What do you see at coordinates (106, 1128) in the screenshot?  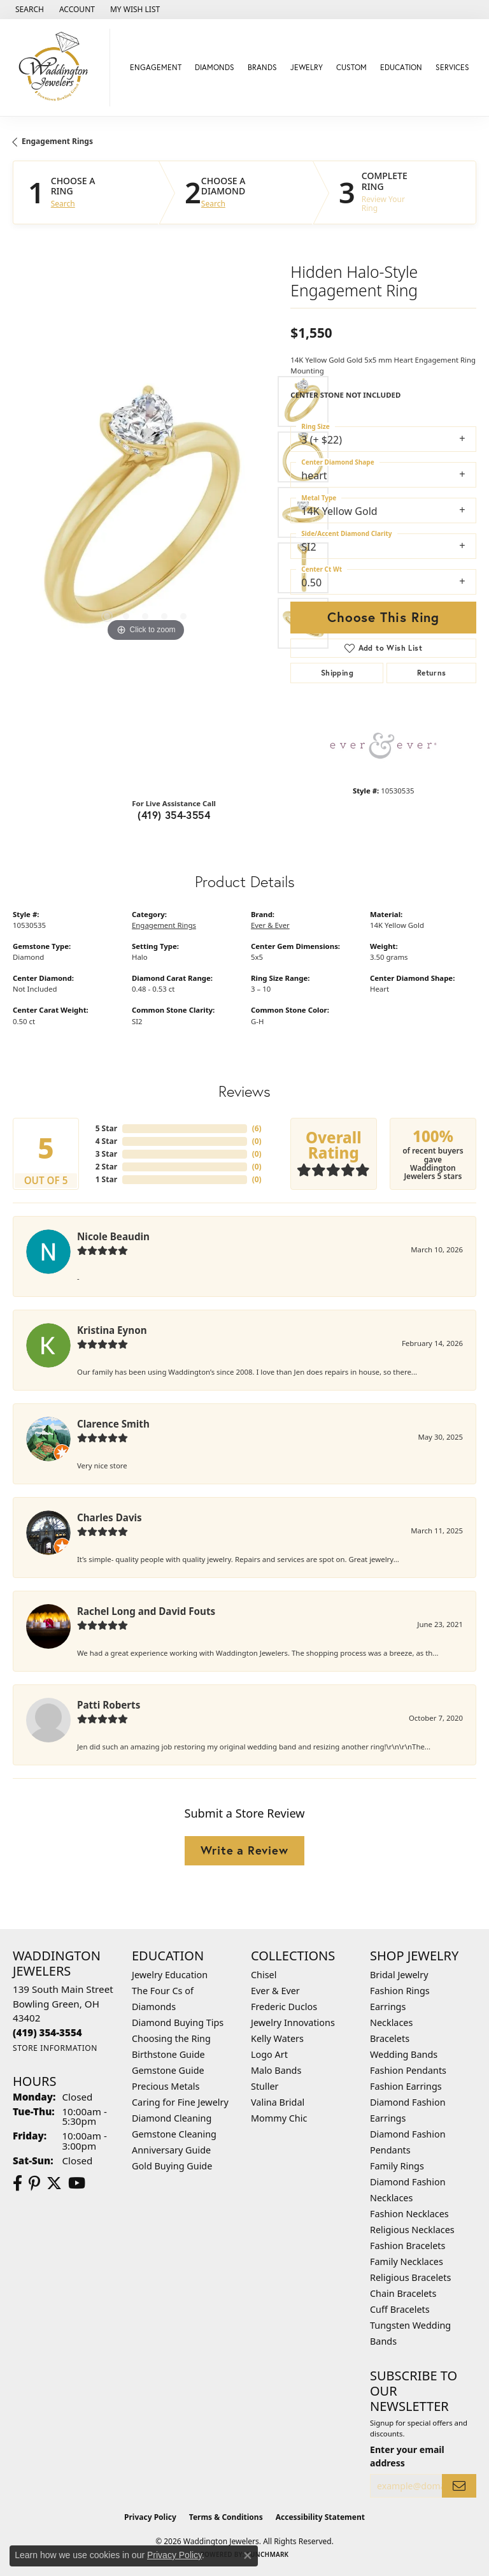 I see `5 Star` at bounding box center [106, 1128].